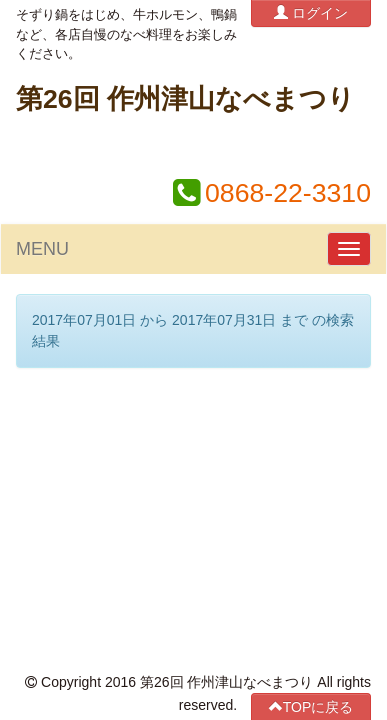 The image size is (387, 720). Describe the element at coordinates (185, 99) in the screenshot. I see `第26回 作州津山なべまつり` at that location.